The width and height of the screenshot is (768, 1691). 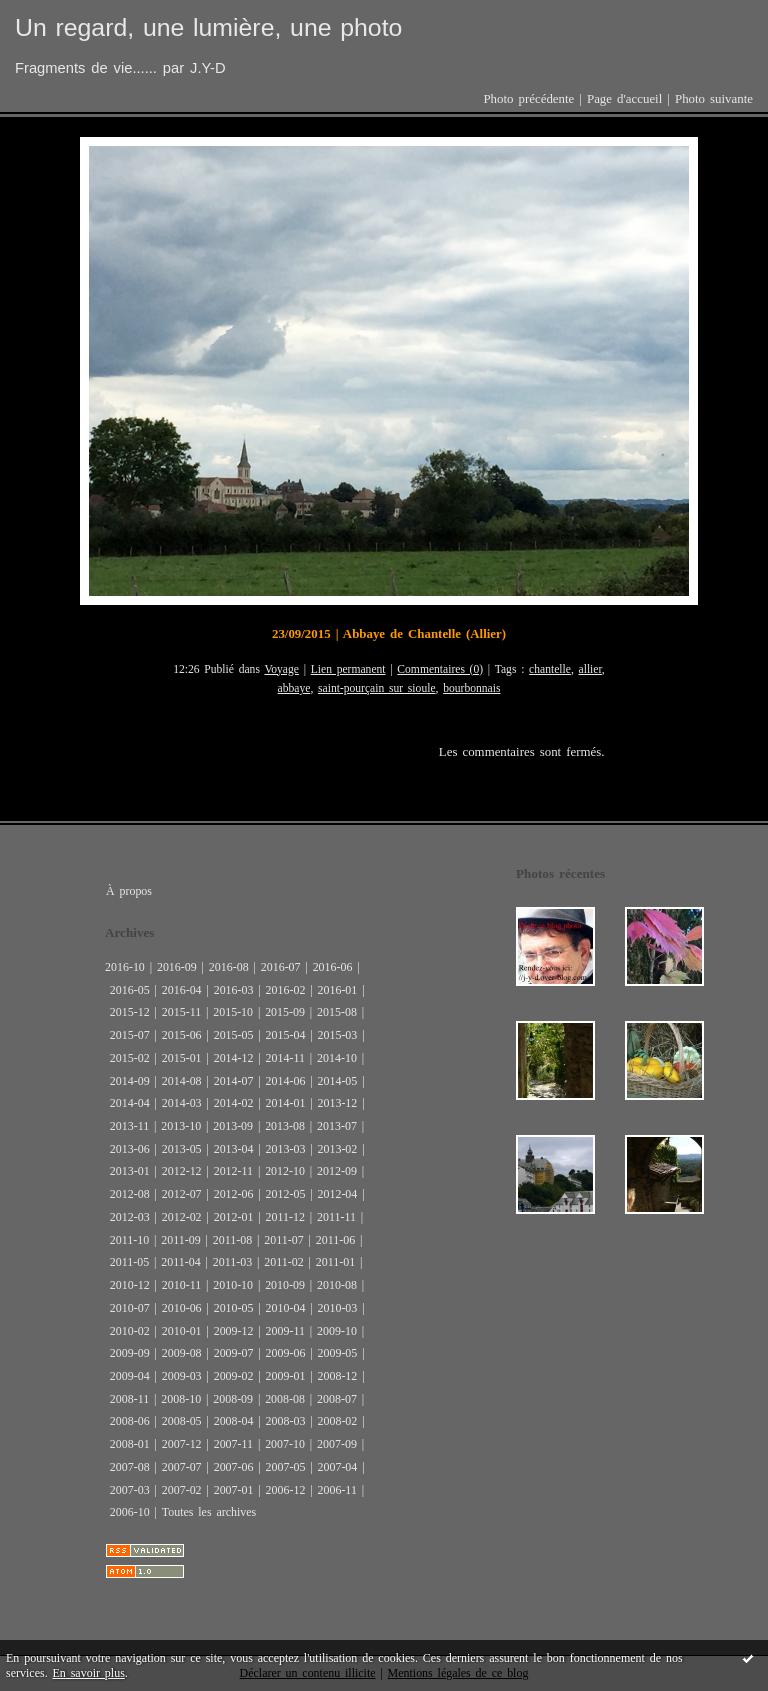 What do you see at coordinates (286, 1035) in the screenshot?
I see `2015-04` at bounding box center [286, 1035].